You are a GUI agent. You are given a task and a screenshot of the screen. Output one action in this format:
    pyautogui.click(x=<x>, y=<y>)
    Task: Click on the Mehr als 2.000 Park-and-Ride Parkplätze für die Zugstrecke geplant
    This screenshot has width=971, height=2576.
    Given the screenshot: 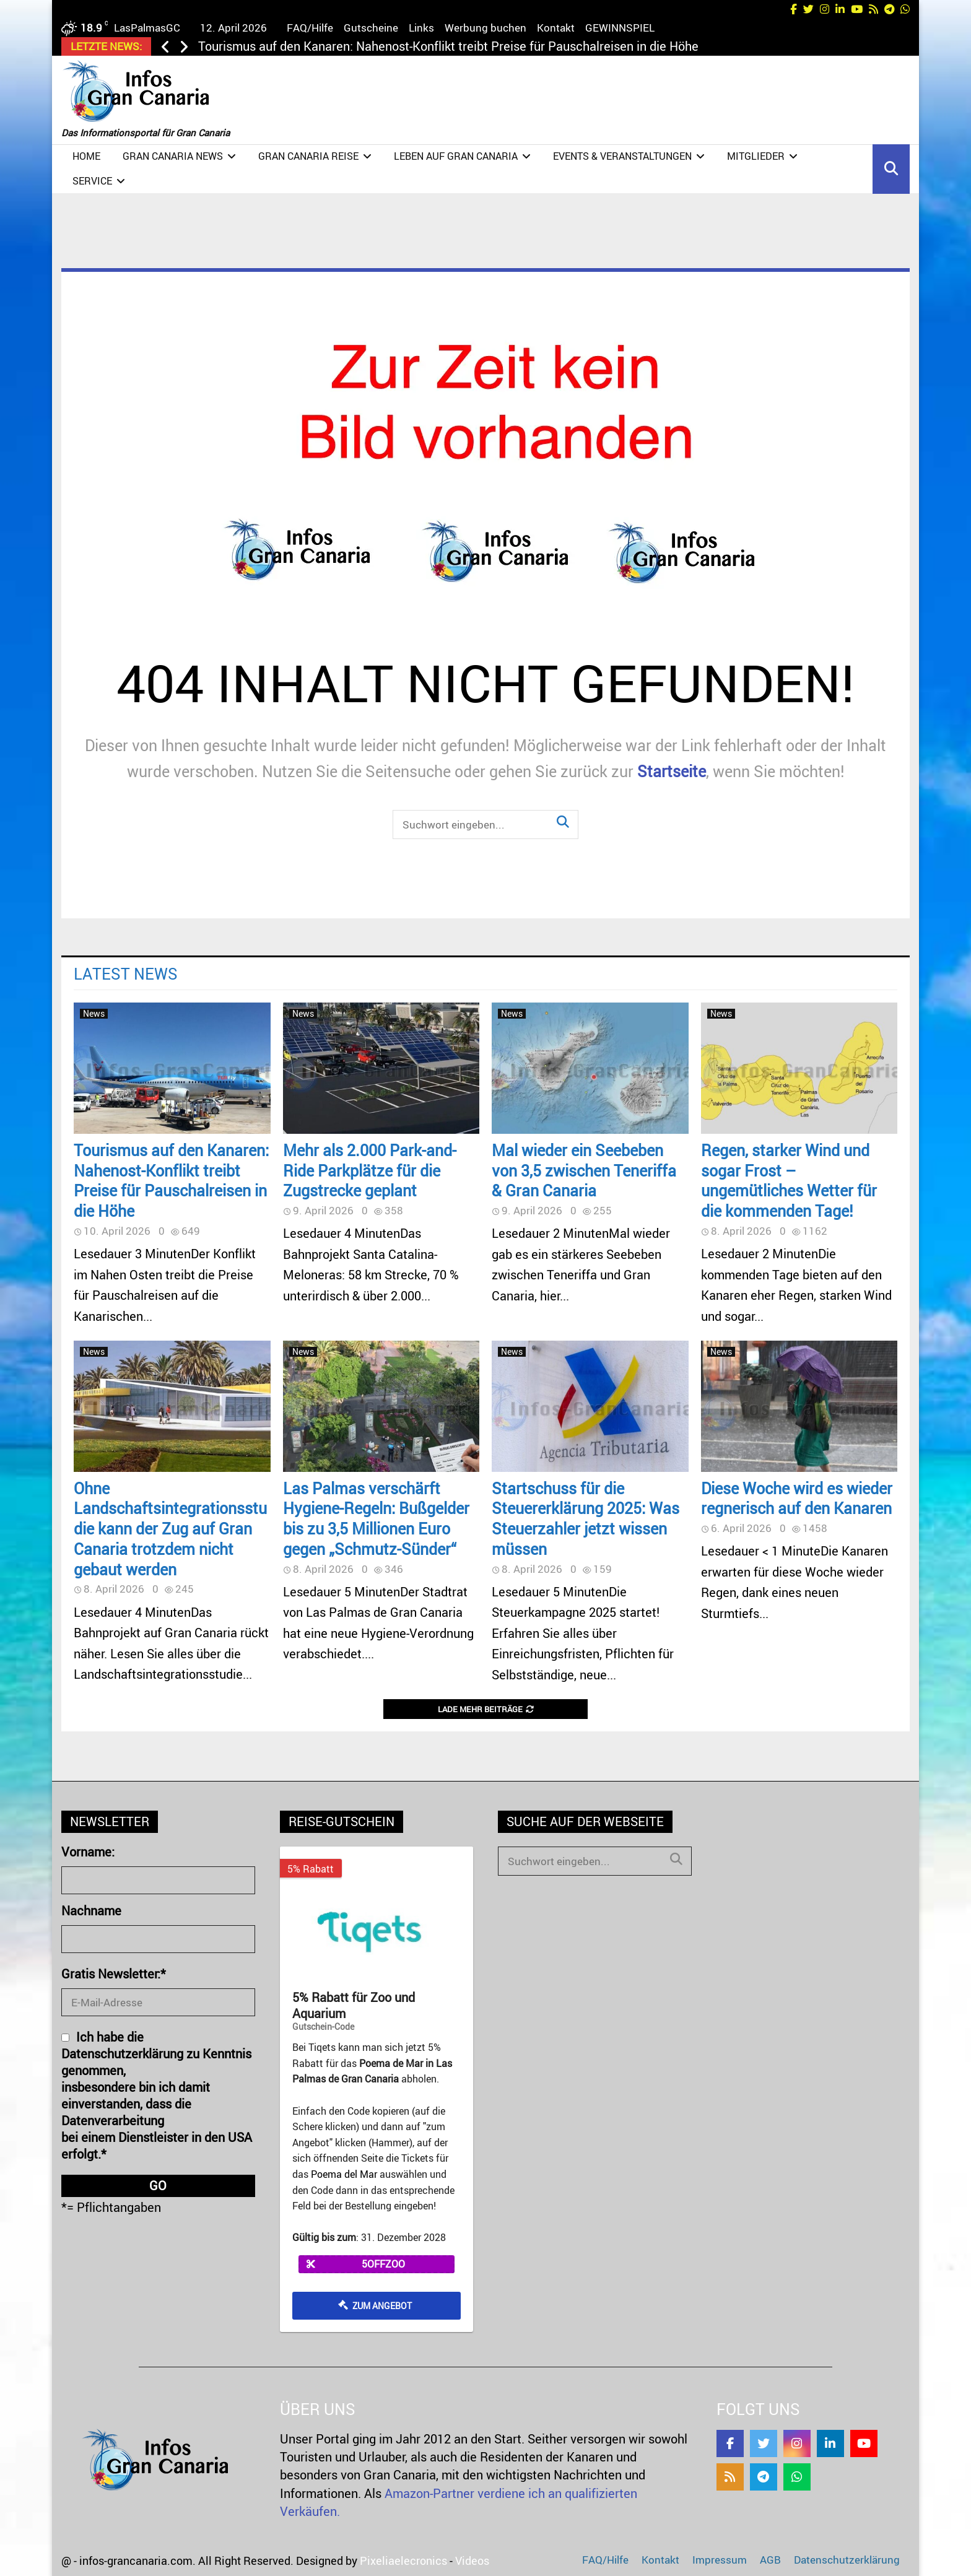 What is the action you would take?
    pyautogui.click(x=369, y=1170)
    